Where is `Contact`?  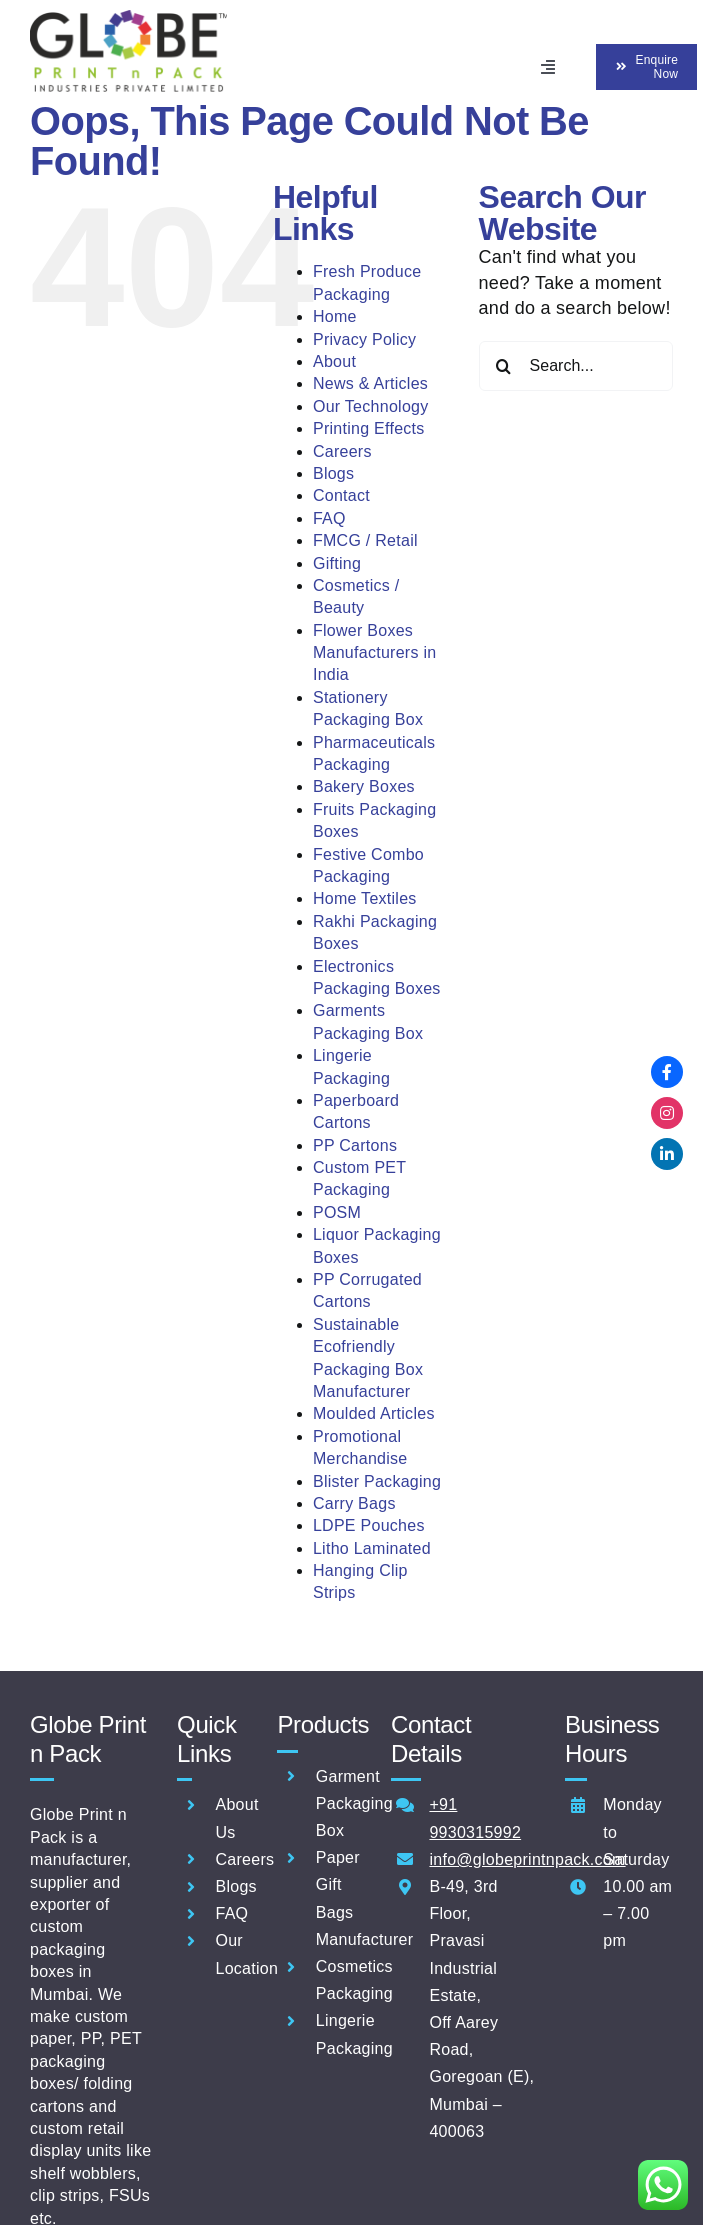
Contact is located at coordinates (341, 495).